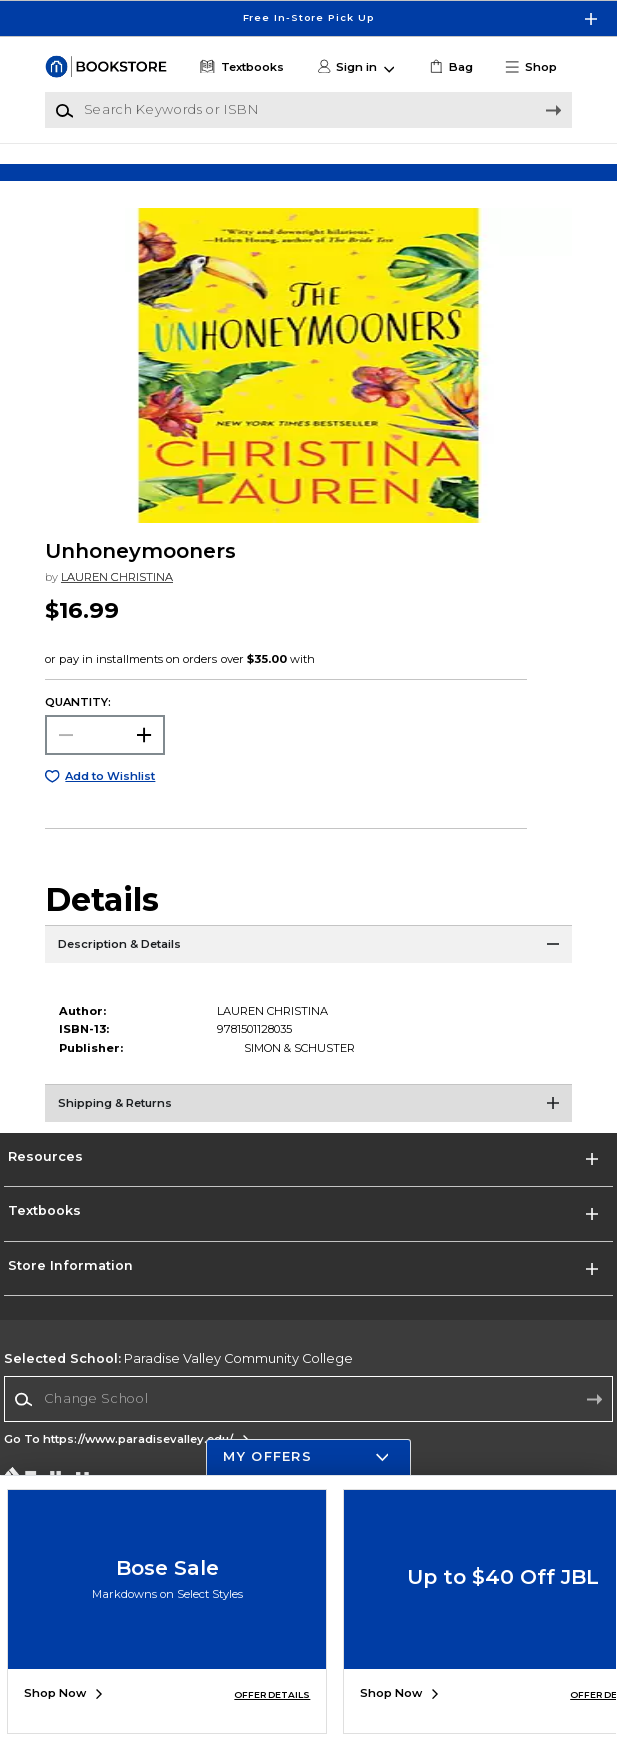  Describe the element at coordinates (272, 1694) in the screenshot. I see `OFFER DETAILS` at that location.